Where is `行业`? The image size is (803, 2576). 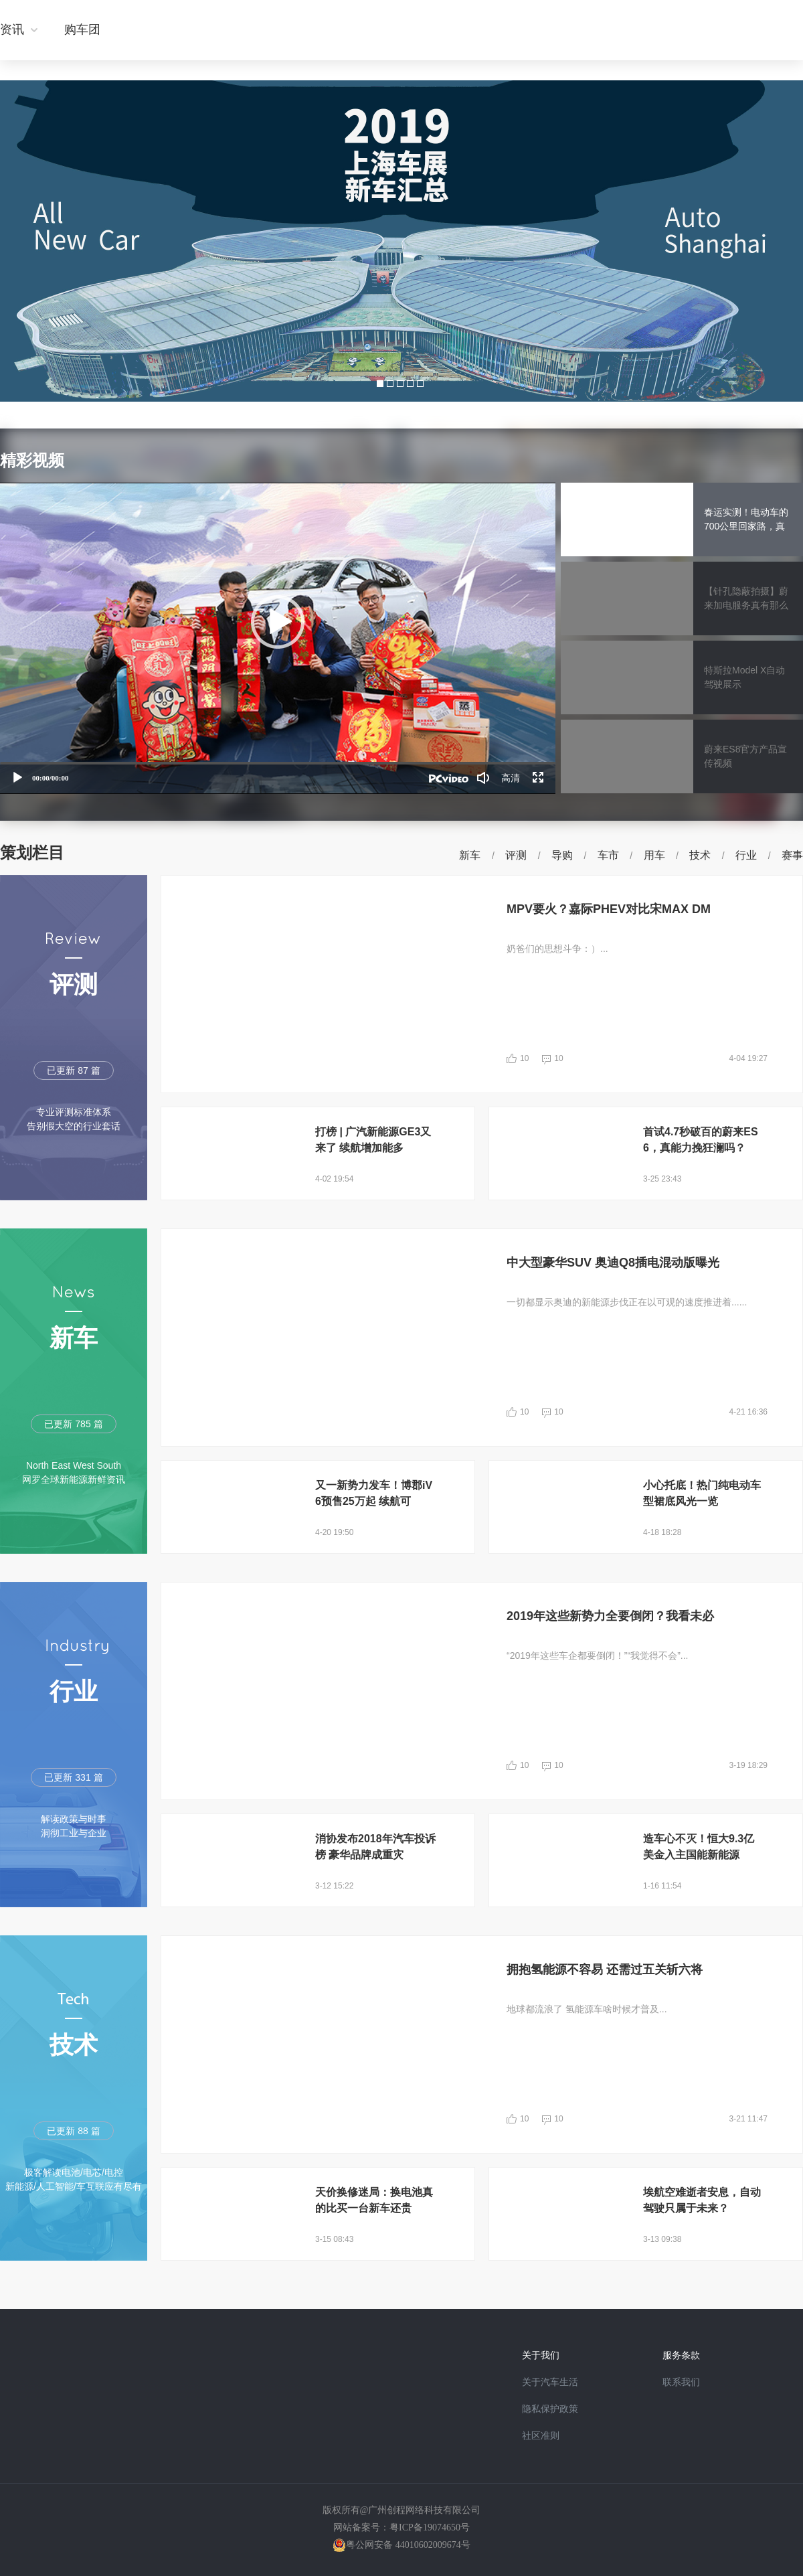 行业 is located at coordinates (746, 855).